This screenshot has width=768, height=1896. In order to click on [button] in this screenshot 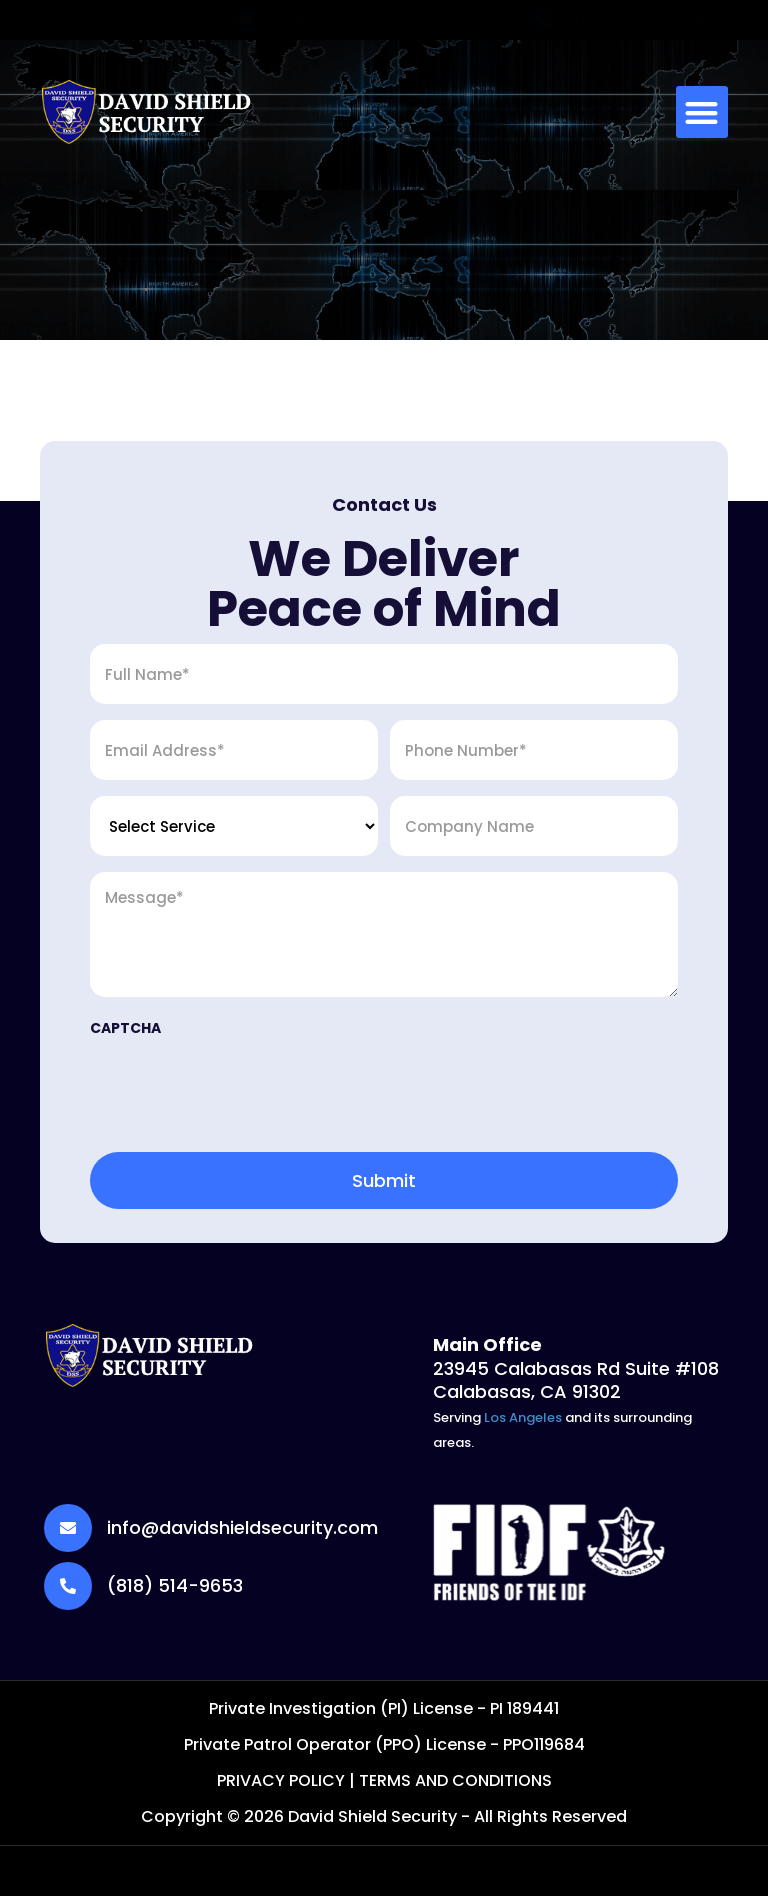, I will do `click(702, 112)`.